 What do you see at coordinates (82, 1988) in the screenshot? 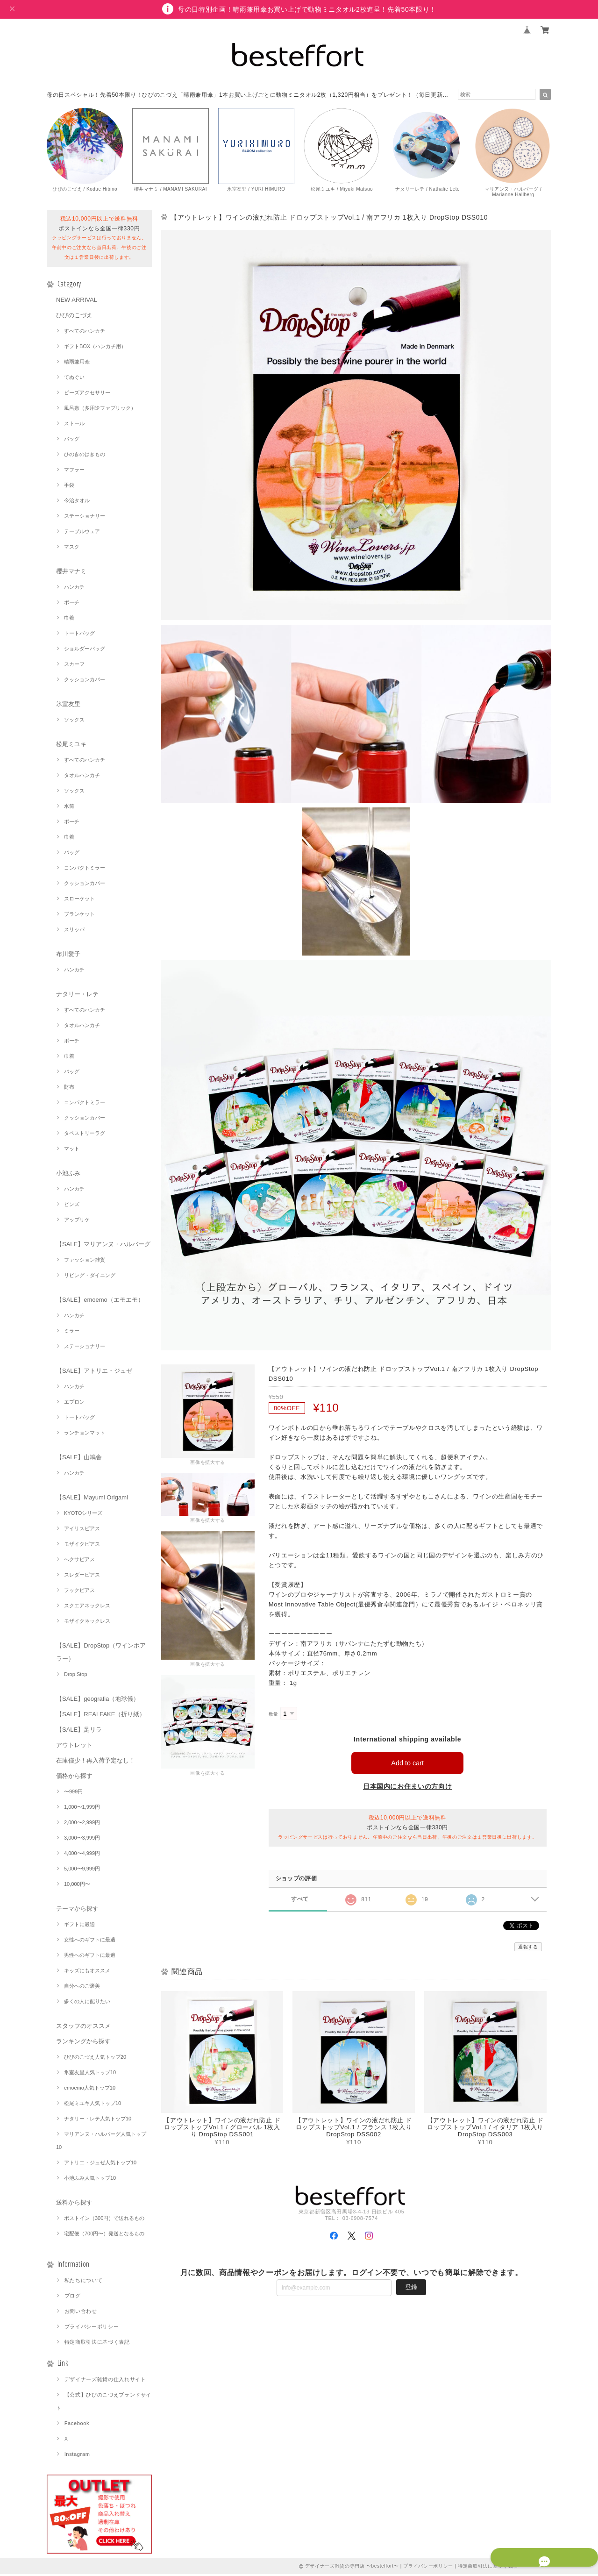
I see `自分へのご褒美` at bounding box center [82, 1988].